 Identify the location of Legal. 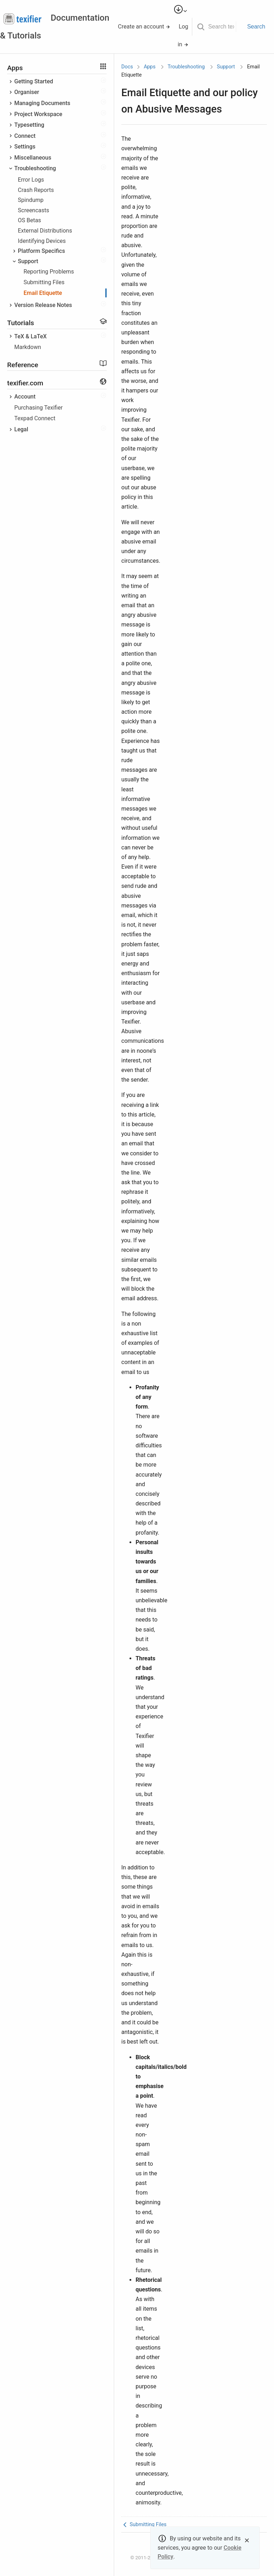
(21, 429).